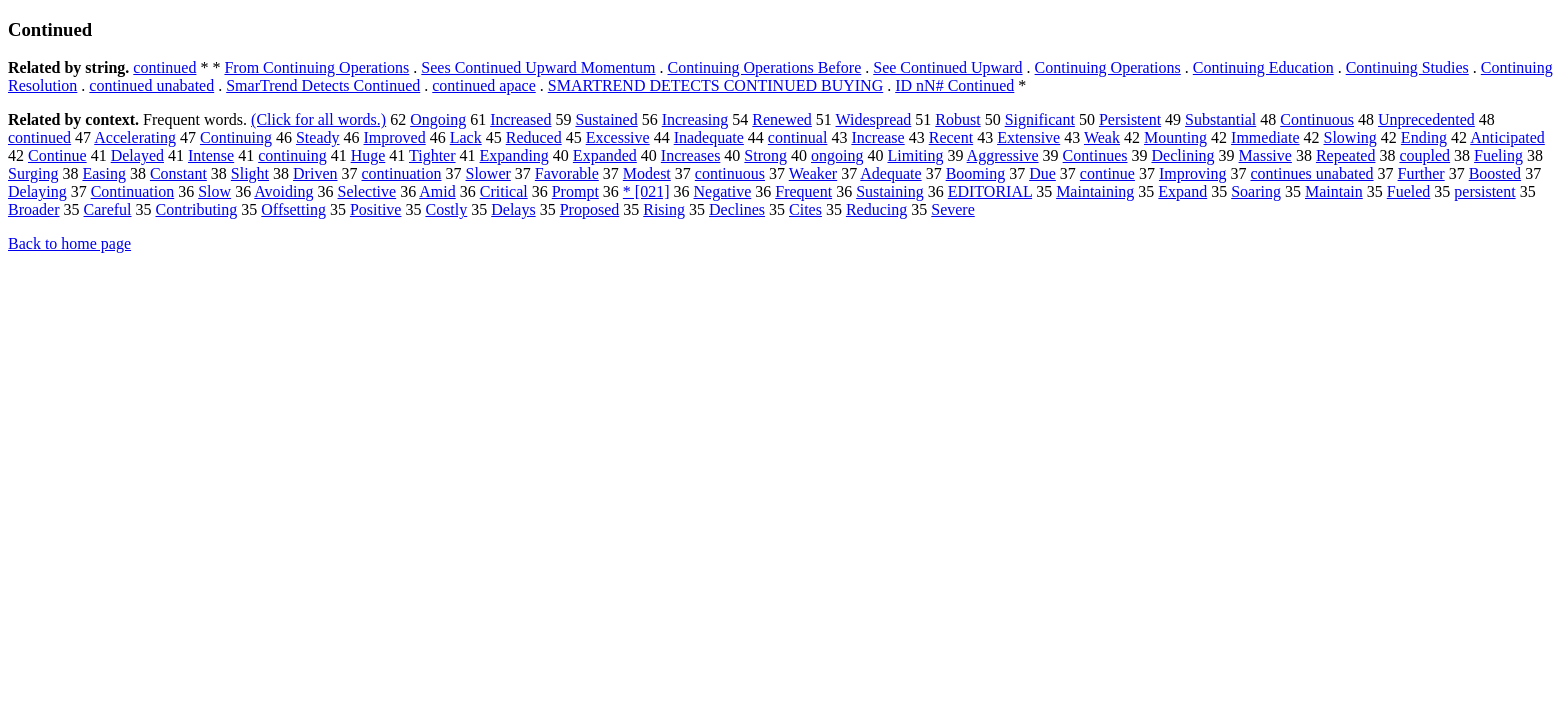 This screenshot has height=720, width=1568. What do you see at coordinates (1409, 191) in the screenshot?
I see `Fueled` at bounding box center [1409, 191].